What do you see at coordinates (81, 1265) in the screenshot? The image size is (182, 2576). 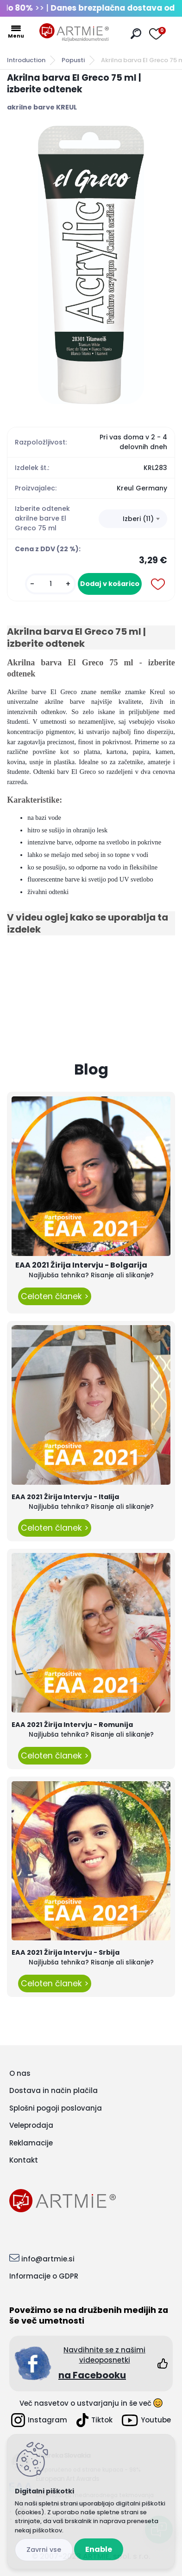 I see `EAA 2021 Žirija Intervju - Bolgarija` at bounding box center [81, 1265].